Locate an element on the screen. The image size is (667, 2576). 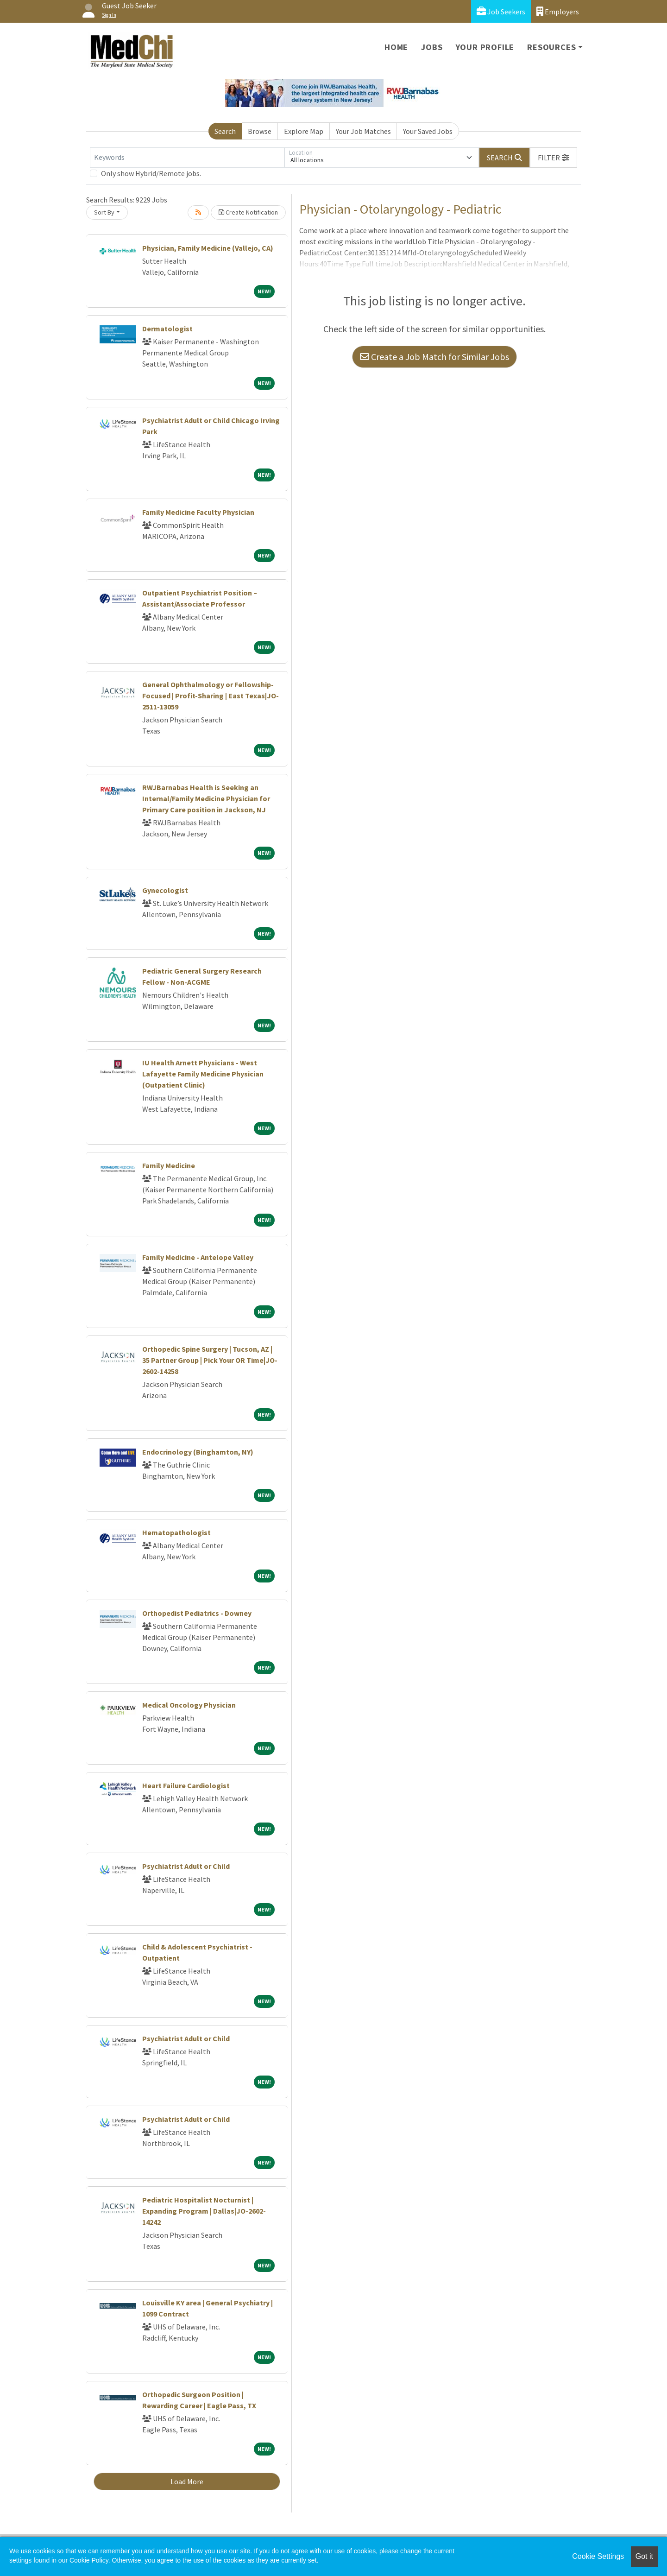
Create a Job Match for Similar Jobs is located at coordinates (434, 356).